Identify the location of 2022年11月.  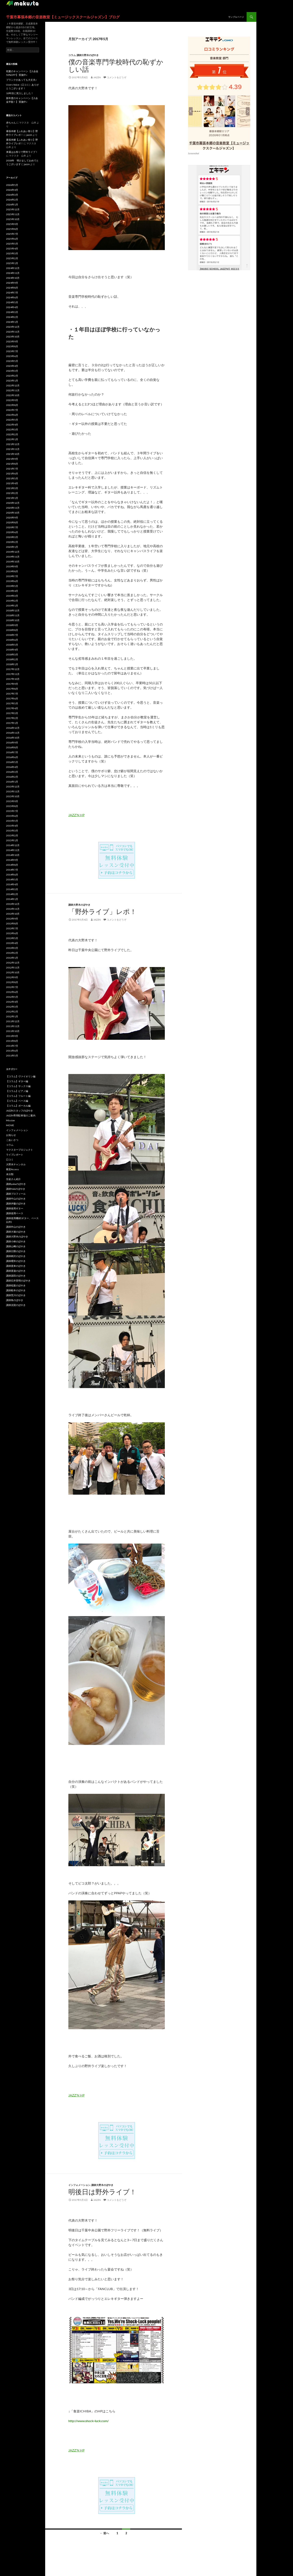
(13, 390).